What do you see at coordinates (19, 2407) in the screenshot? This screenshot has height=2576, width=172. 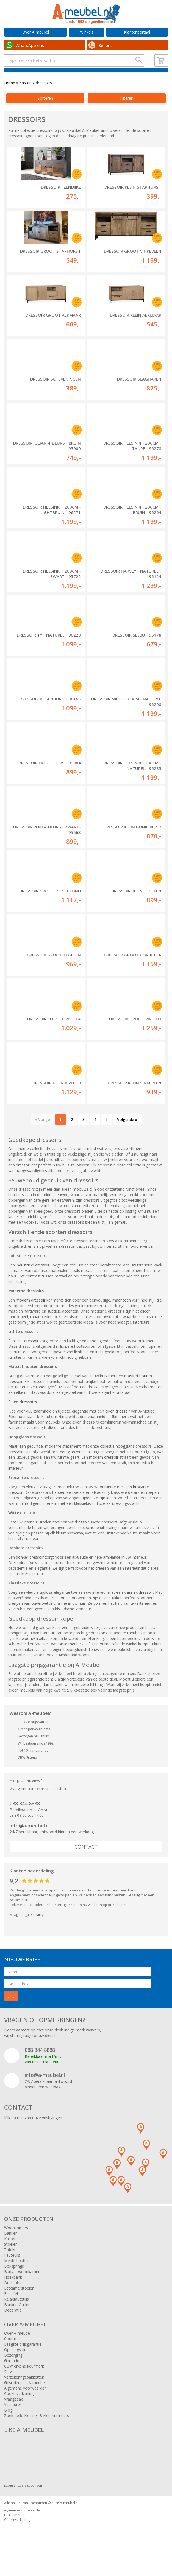 I see `Cookieverklaring` at bounding box center [19, 2407].